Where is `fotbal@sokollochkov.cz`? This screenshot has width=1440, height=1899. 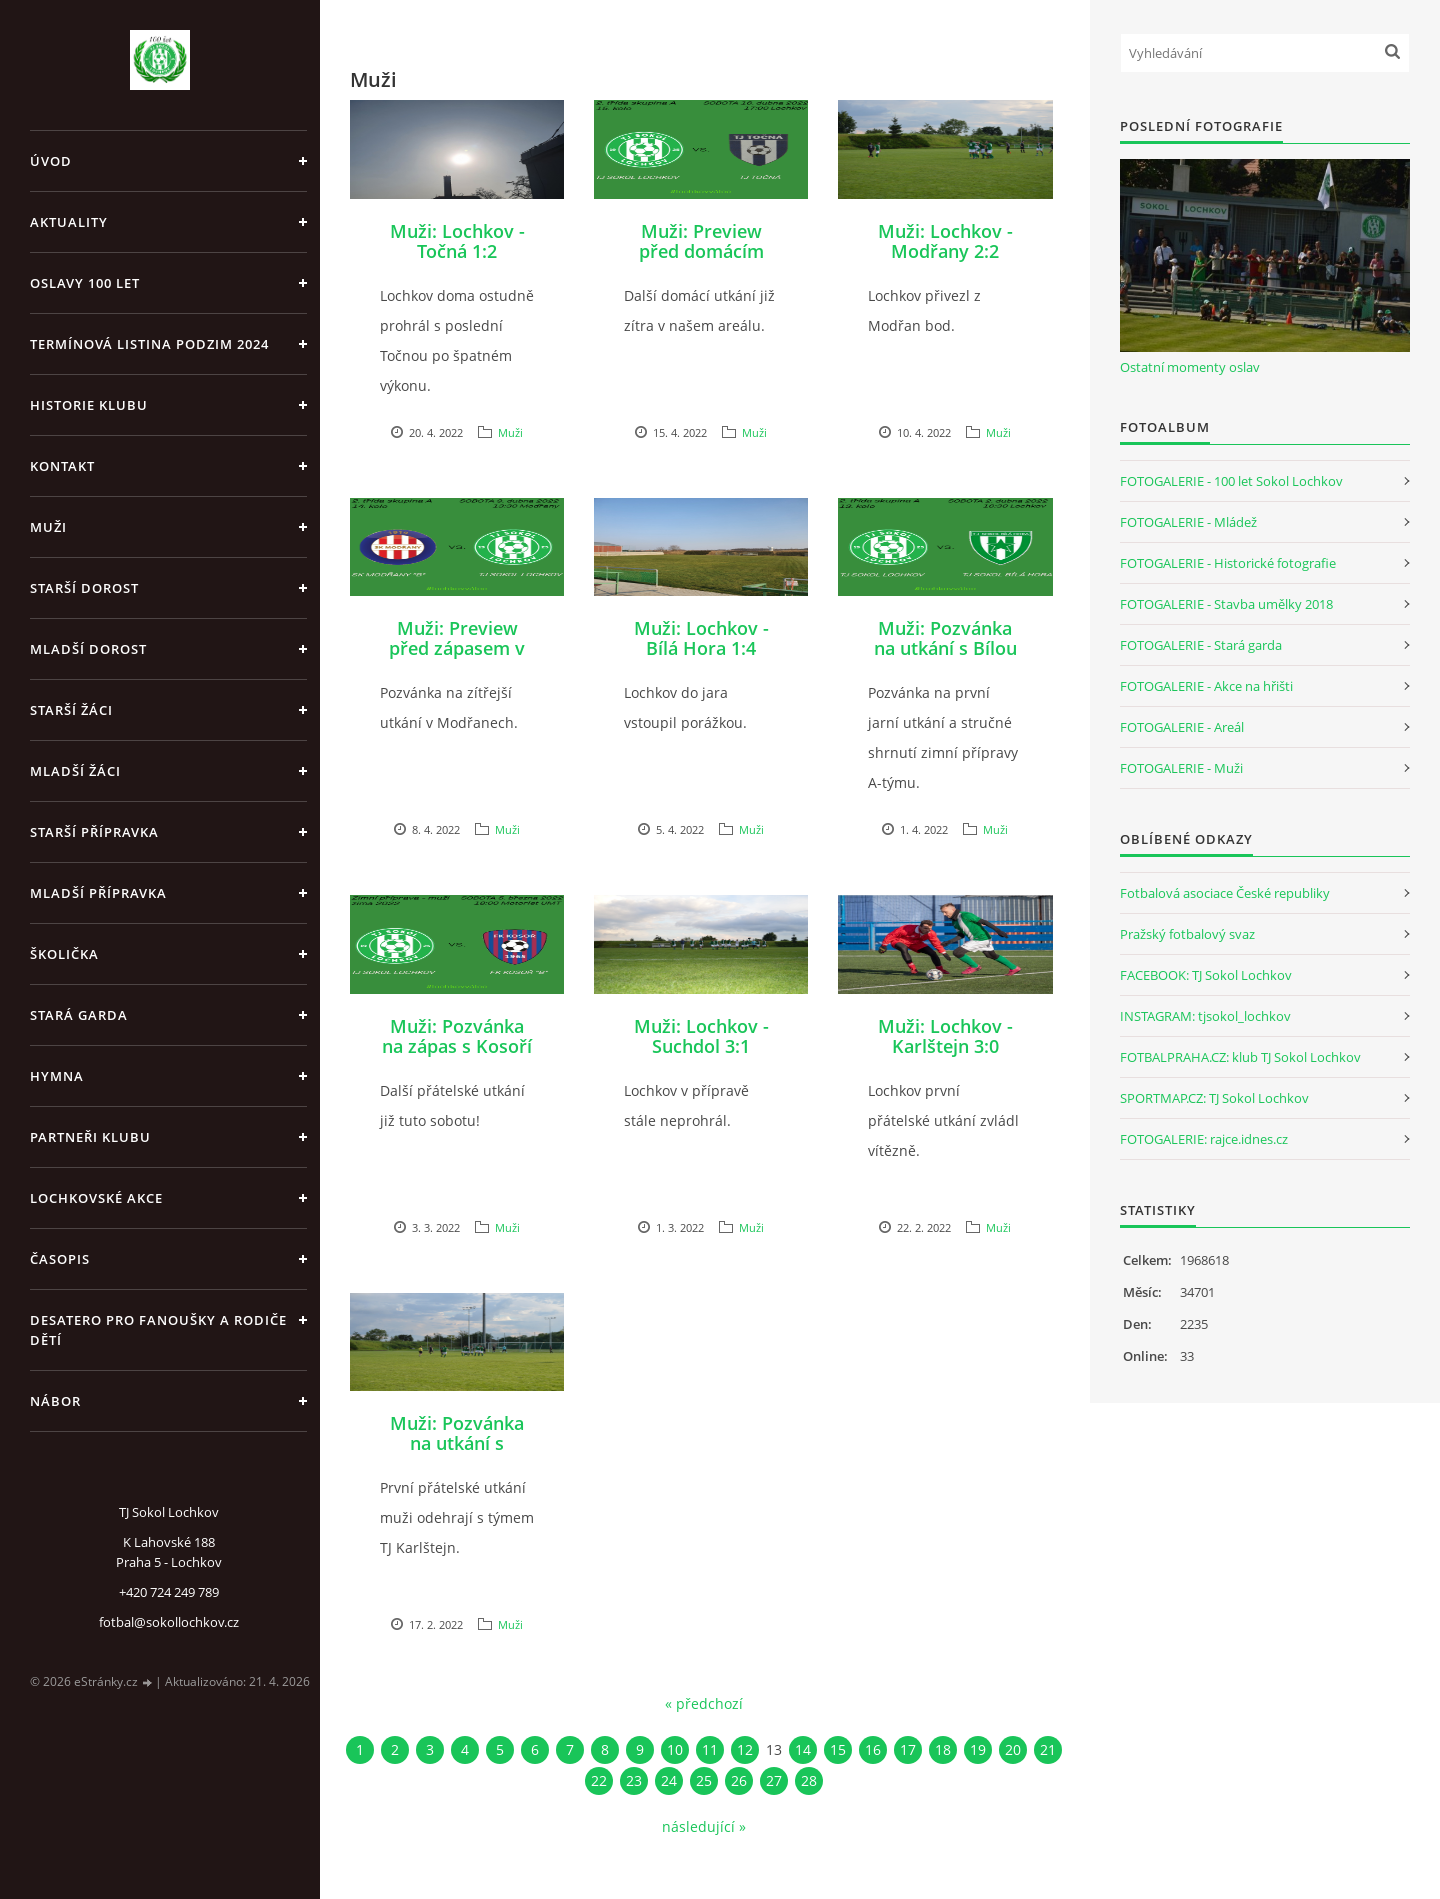
fotbal@sokollochkov.cz is located at coordinates (169, 1622).